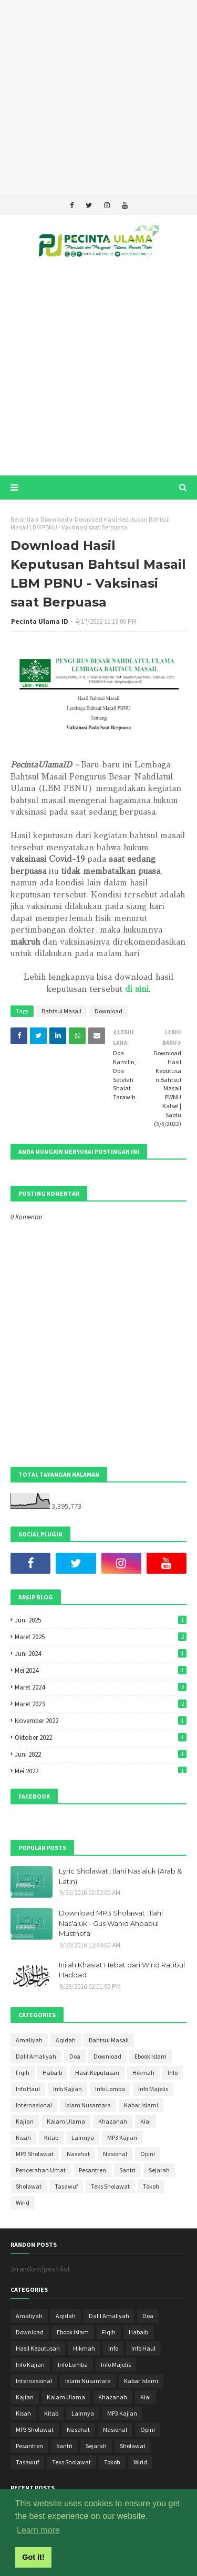 The image size is (197, 2576). What do you see at coordinates (150, 2056) in the screenshot?
I see `Ebook Islam` at bounding box center [150, 2056].